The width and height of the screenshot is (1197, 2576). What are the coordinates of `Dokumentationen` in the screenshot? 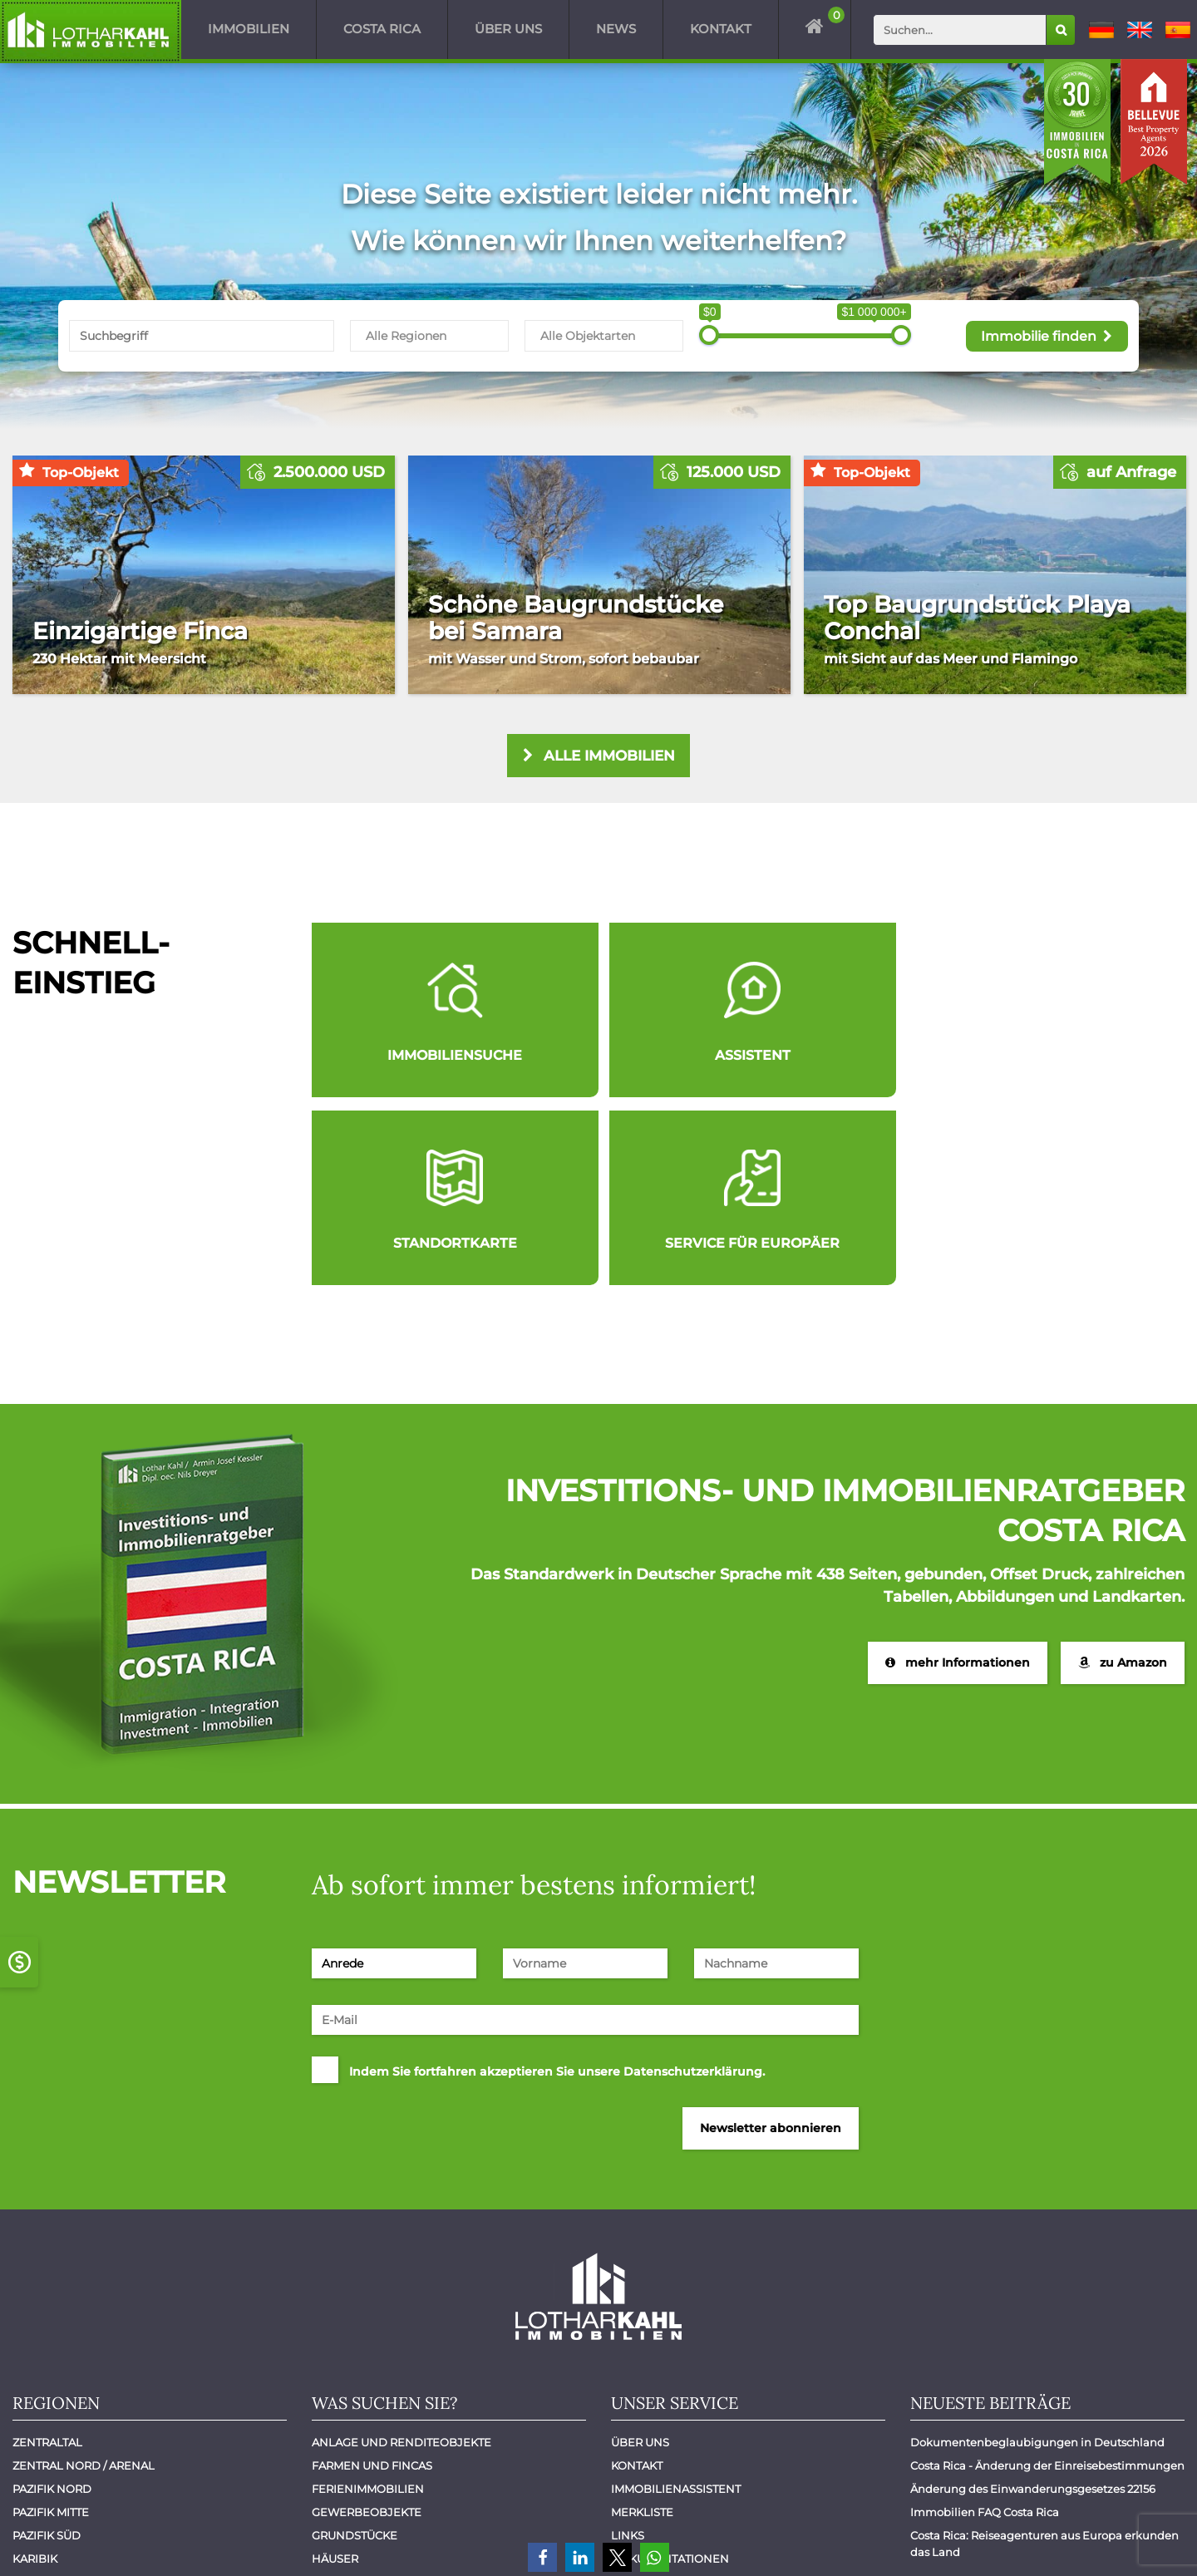 It's located at (670, 2374).